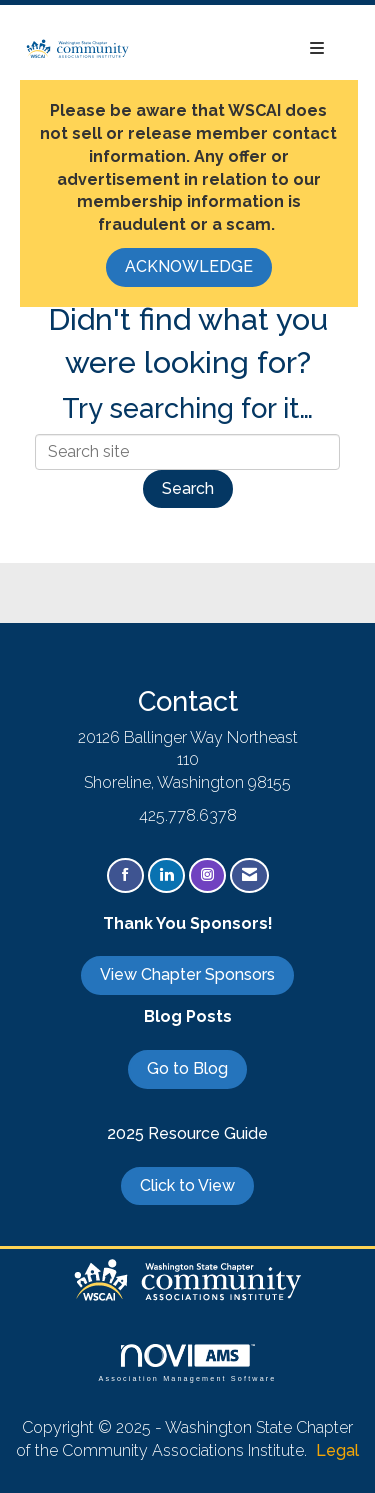  What do you see at coordinates (187, 1133) in the screenshot?
I see `2025 Resource Guide` at bounding box center [187, 1133].